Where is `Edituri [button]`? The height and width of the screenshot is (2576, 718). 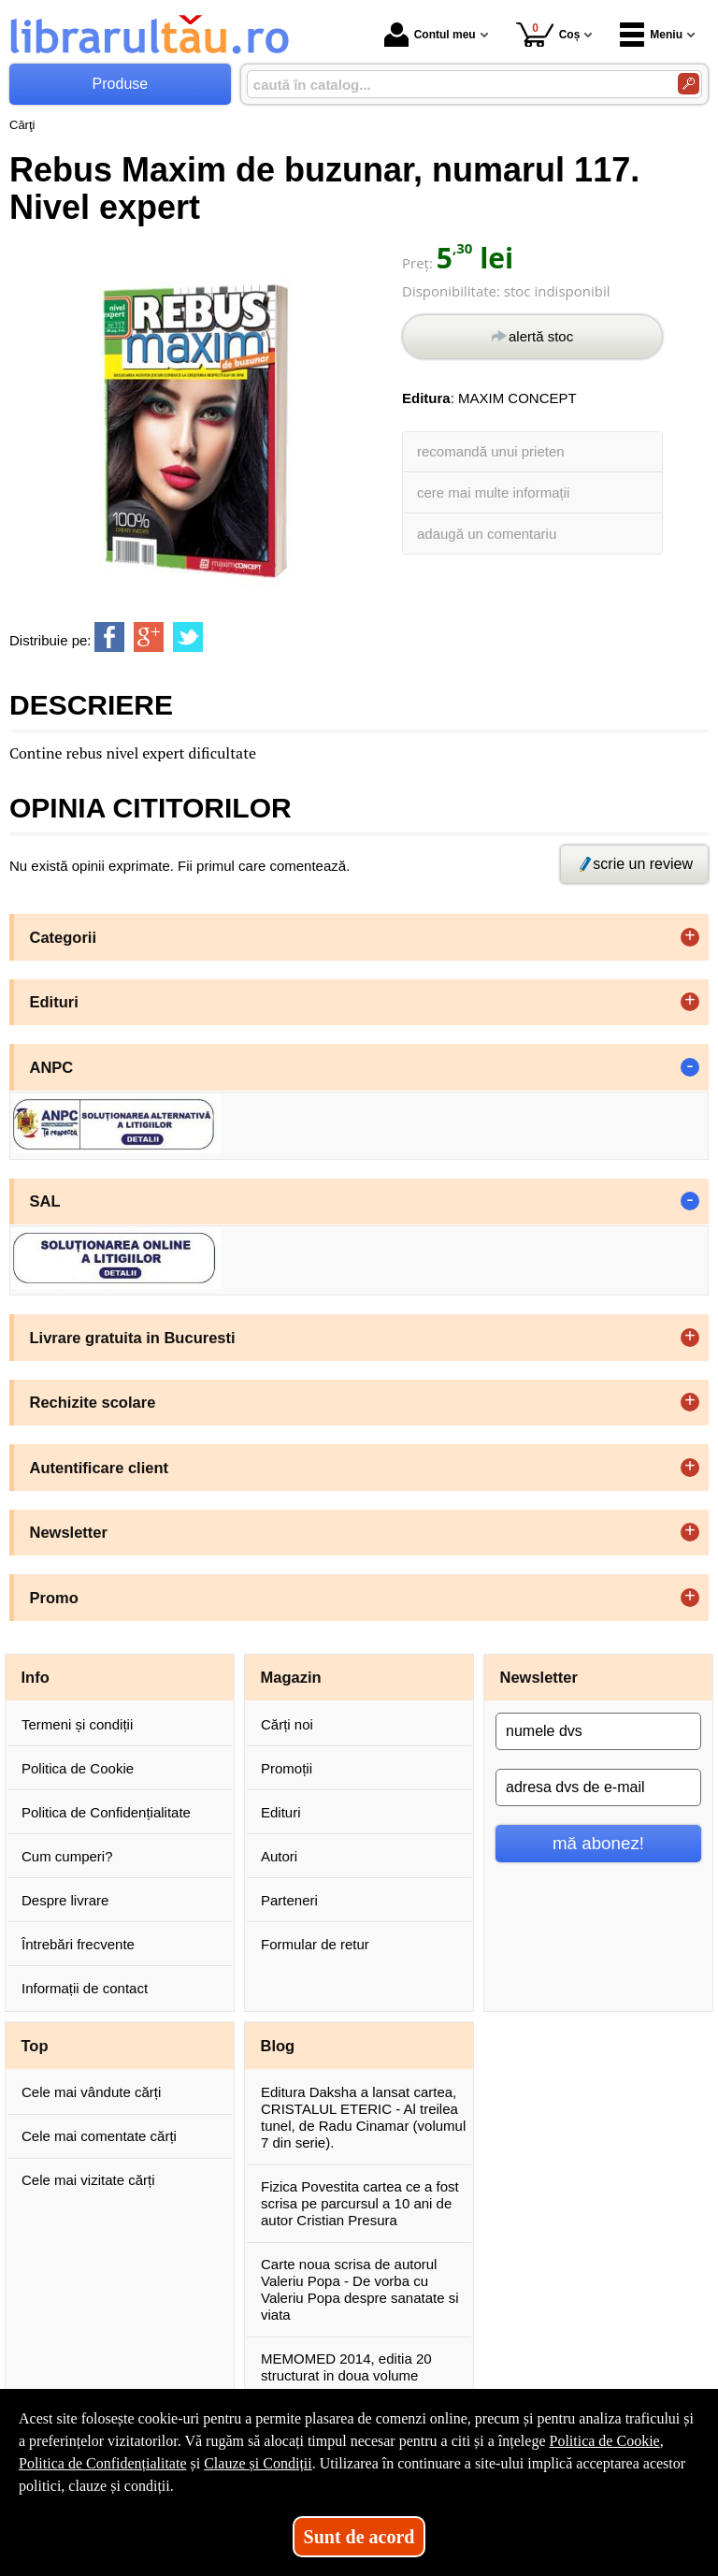 Edituri [button] is located at coordinates (54, 1001).